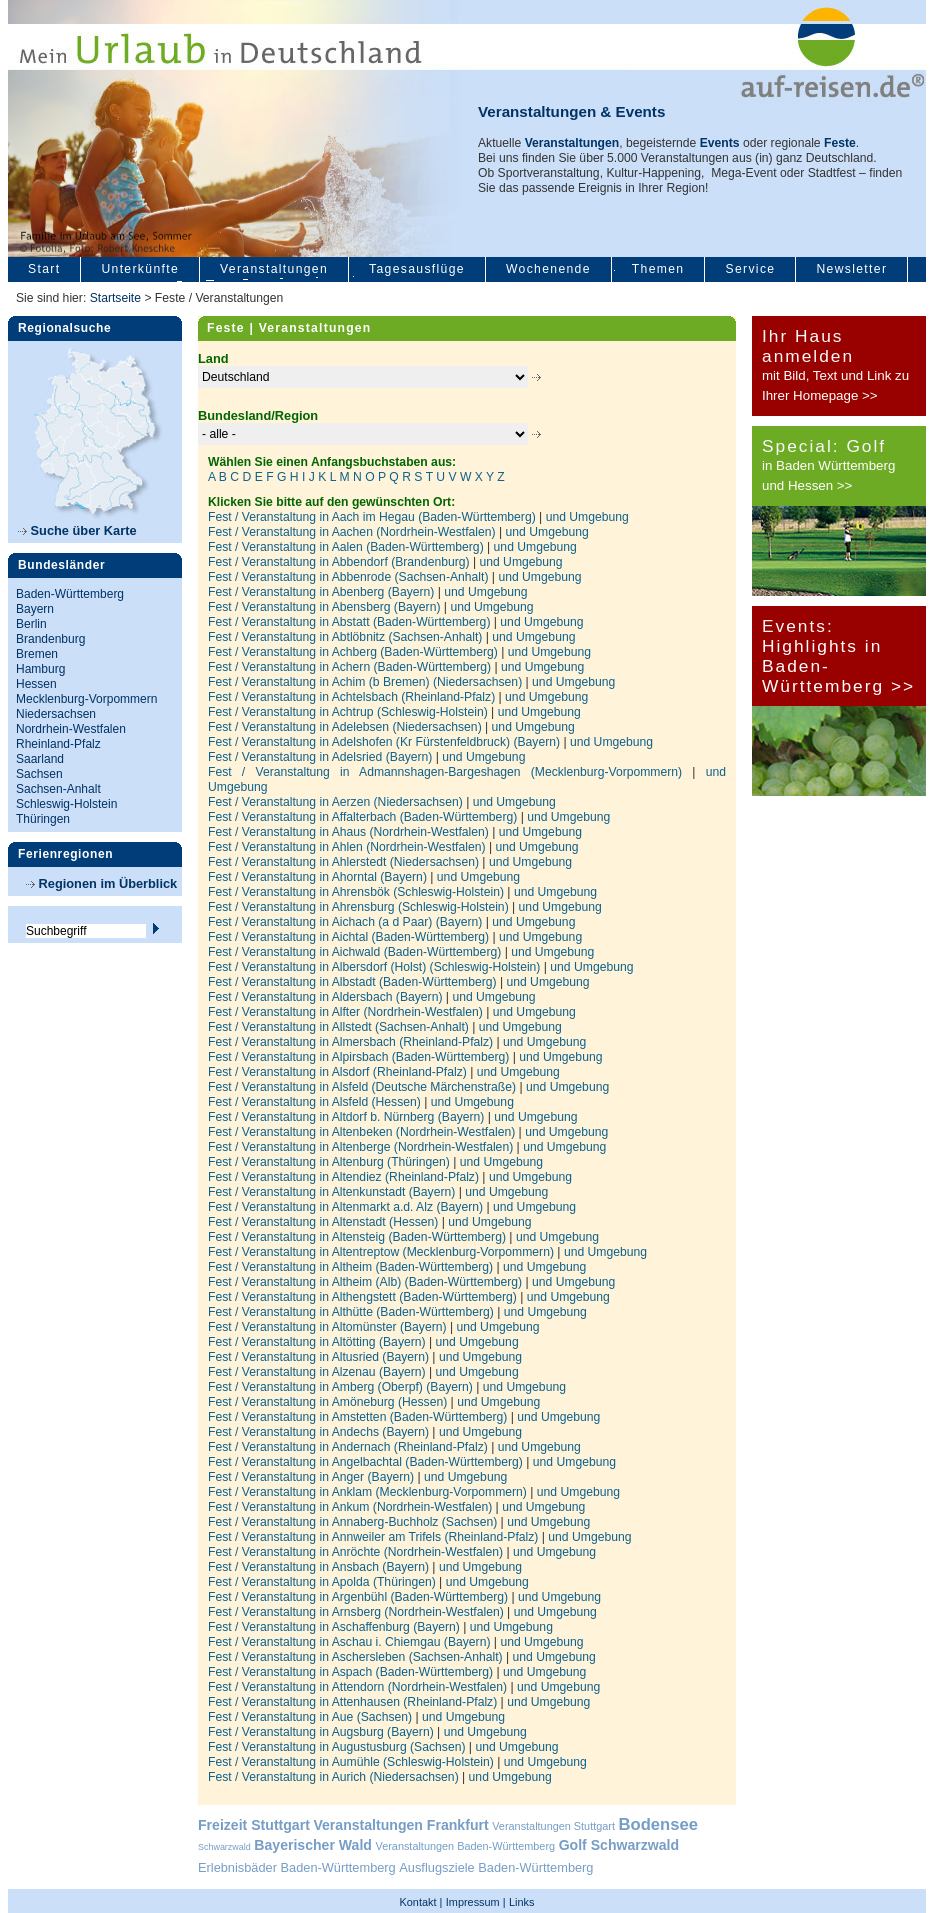 This screenshot has width=934, height=1913. What do you see at coordinates (320, 1567) in the screenshot?
I see `Fest / Veranstaltung in Ansbach (Bayern)` at bounding box center [320, 1567].